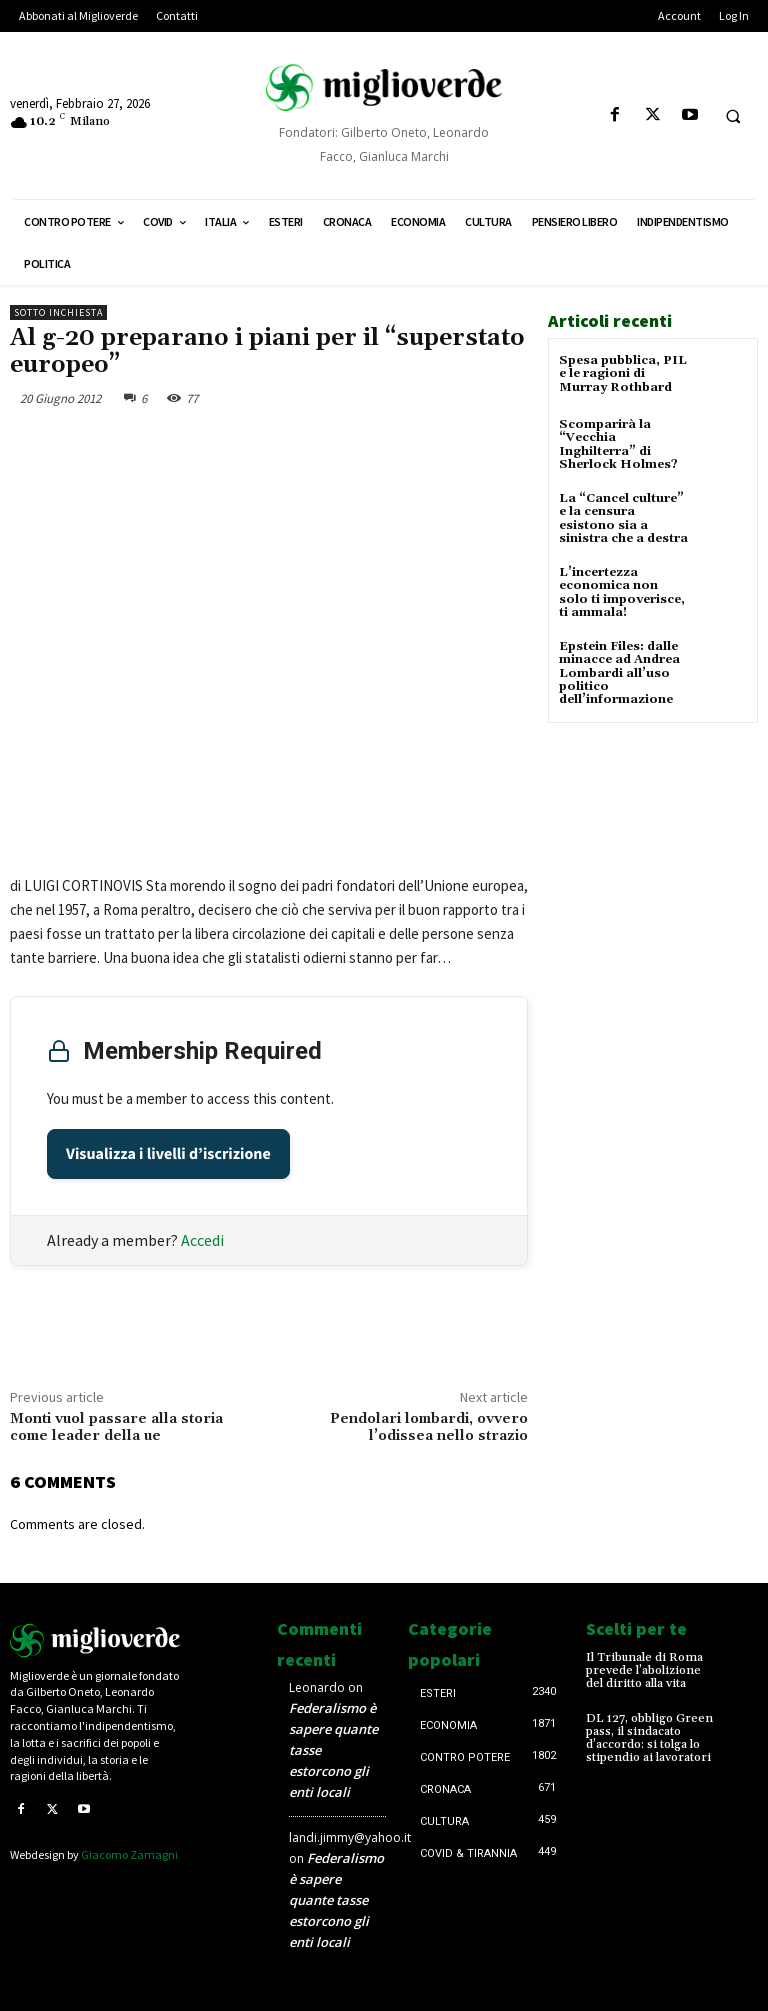  What do you see at coordinates (618, 444) in the screenshot?
I see `Scomparirà la “Vecchia Inghilterra” di Sherlock Holmes?` at bounding box center [618, 444].